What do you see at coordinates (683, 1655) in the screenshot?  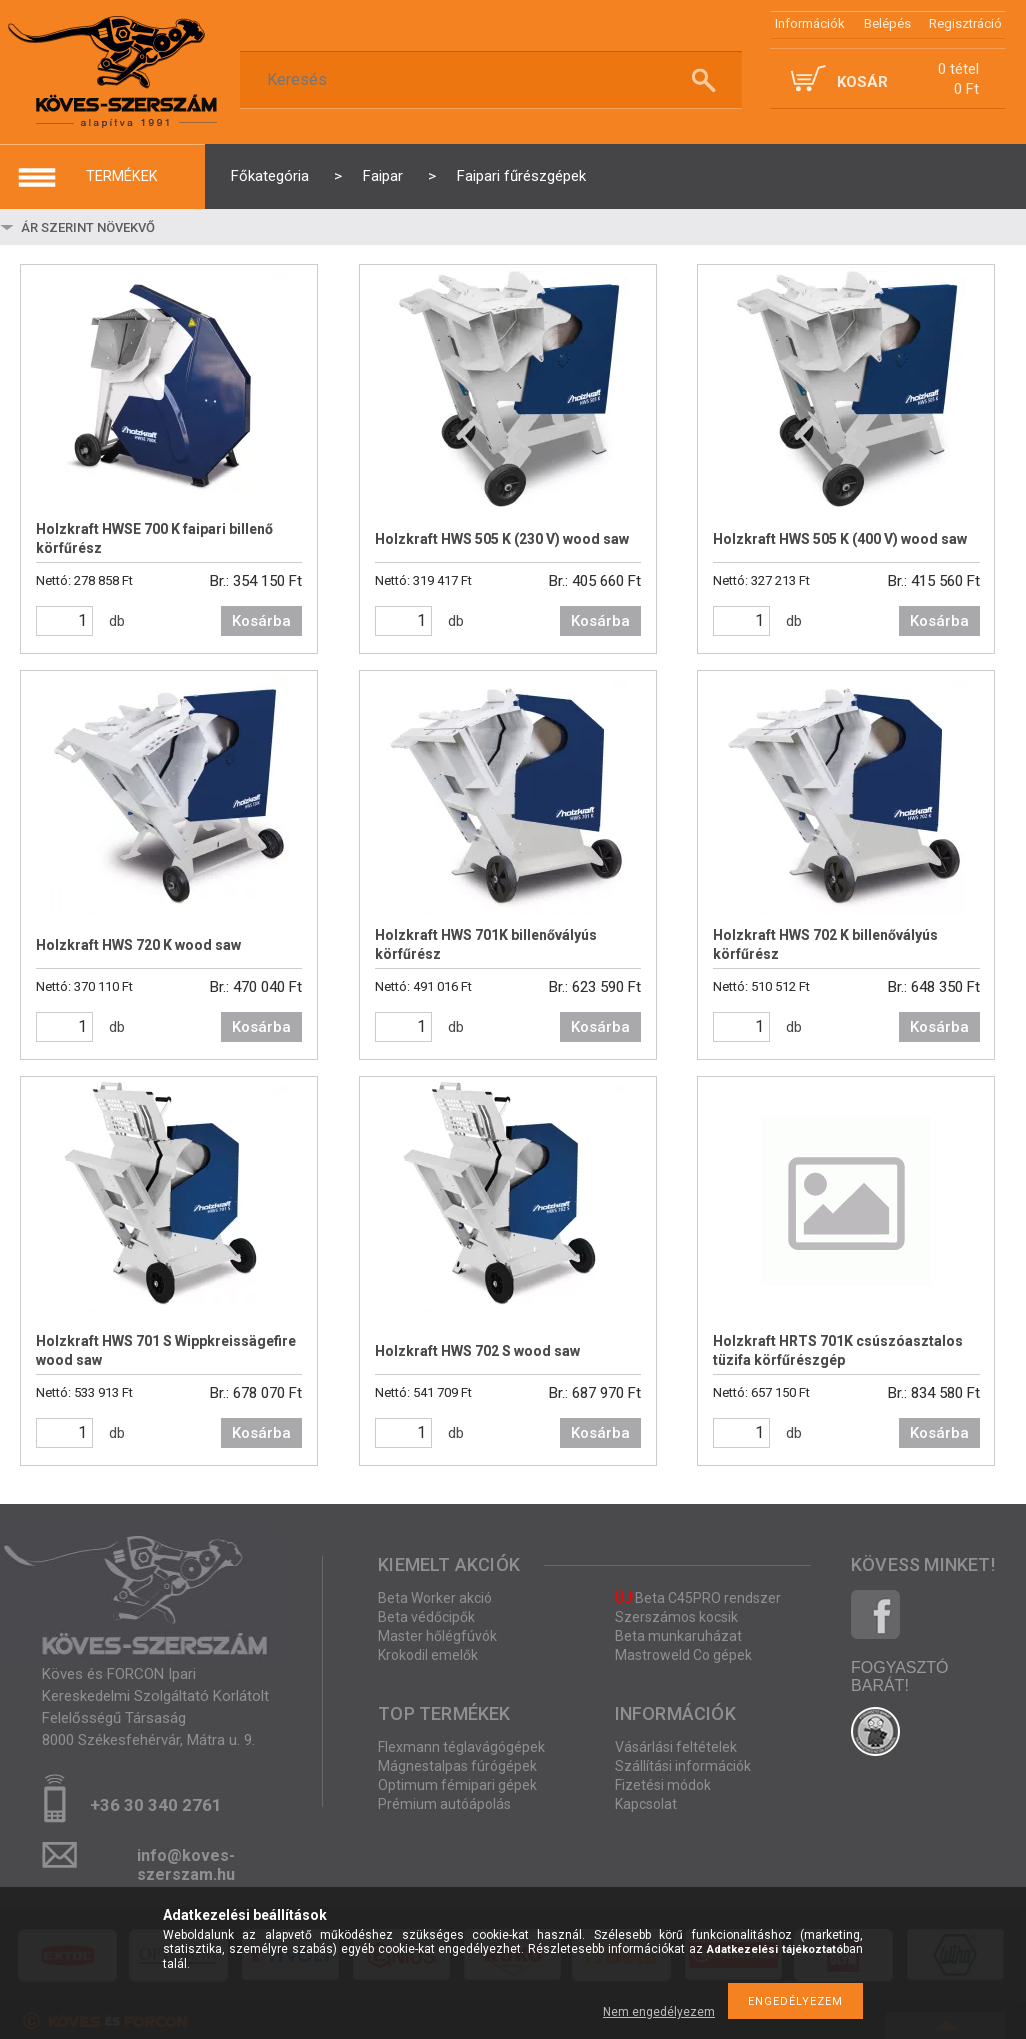 I see `Mastroweld Co gépek` at bounding box center [683, 1655].